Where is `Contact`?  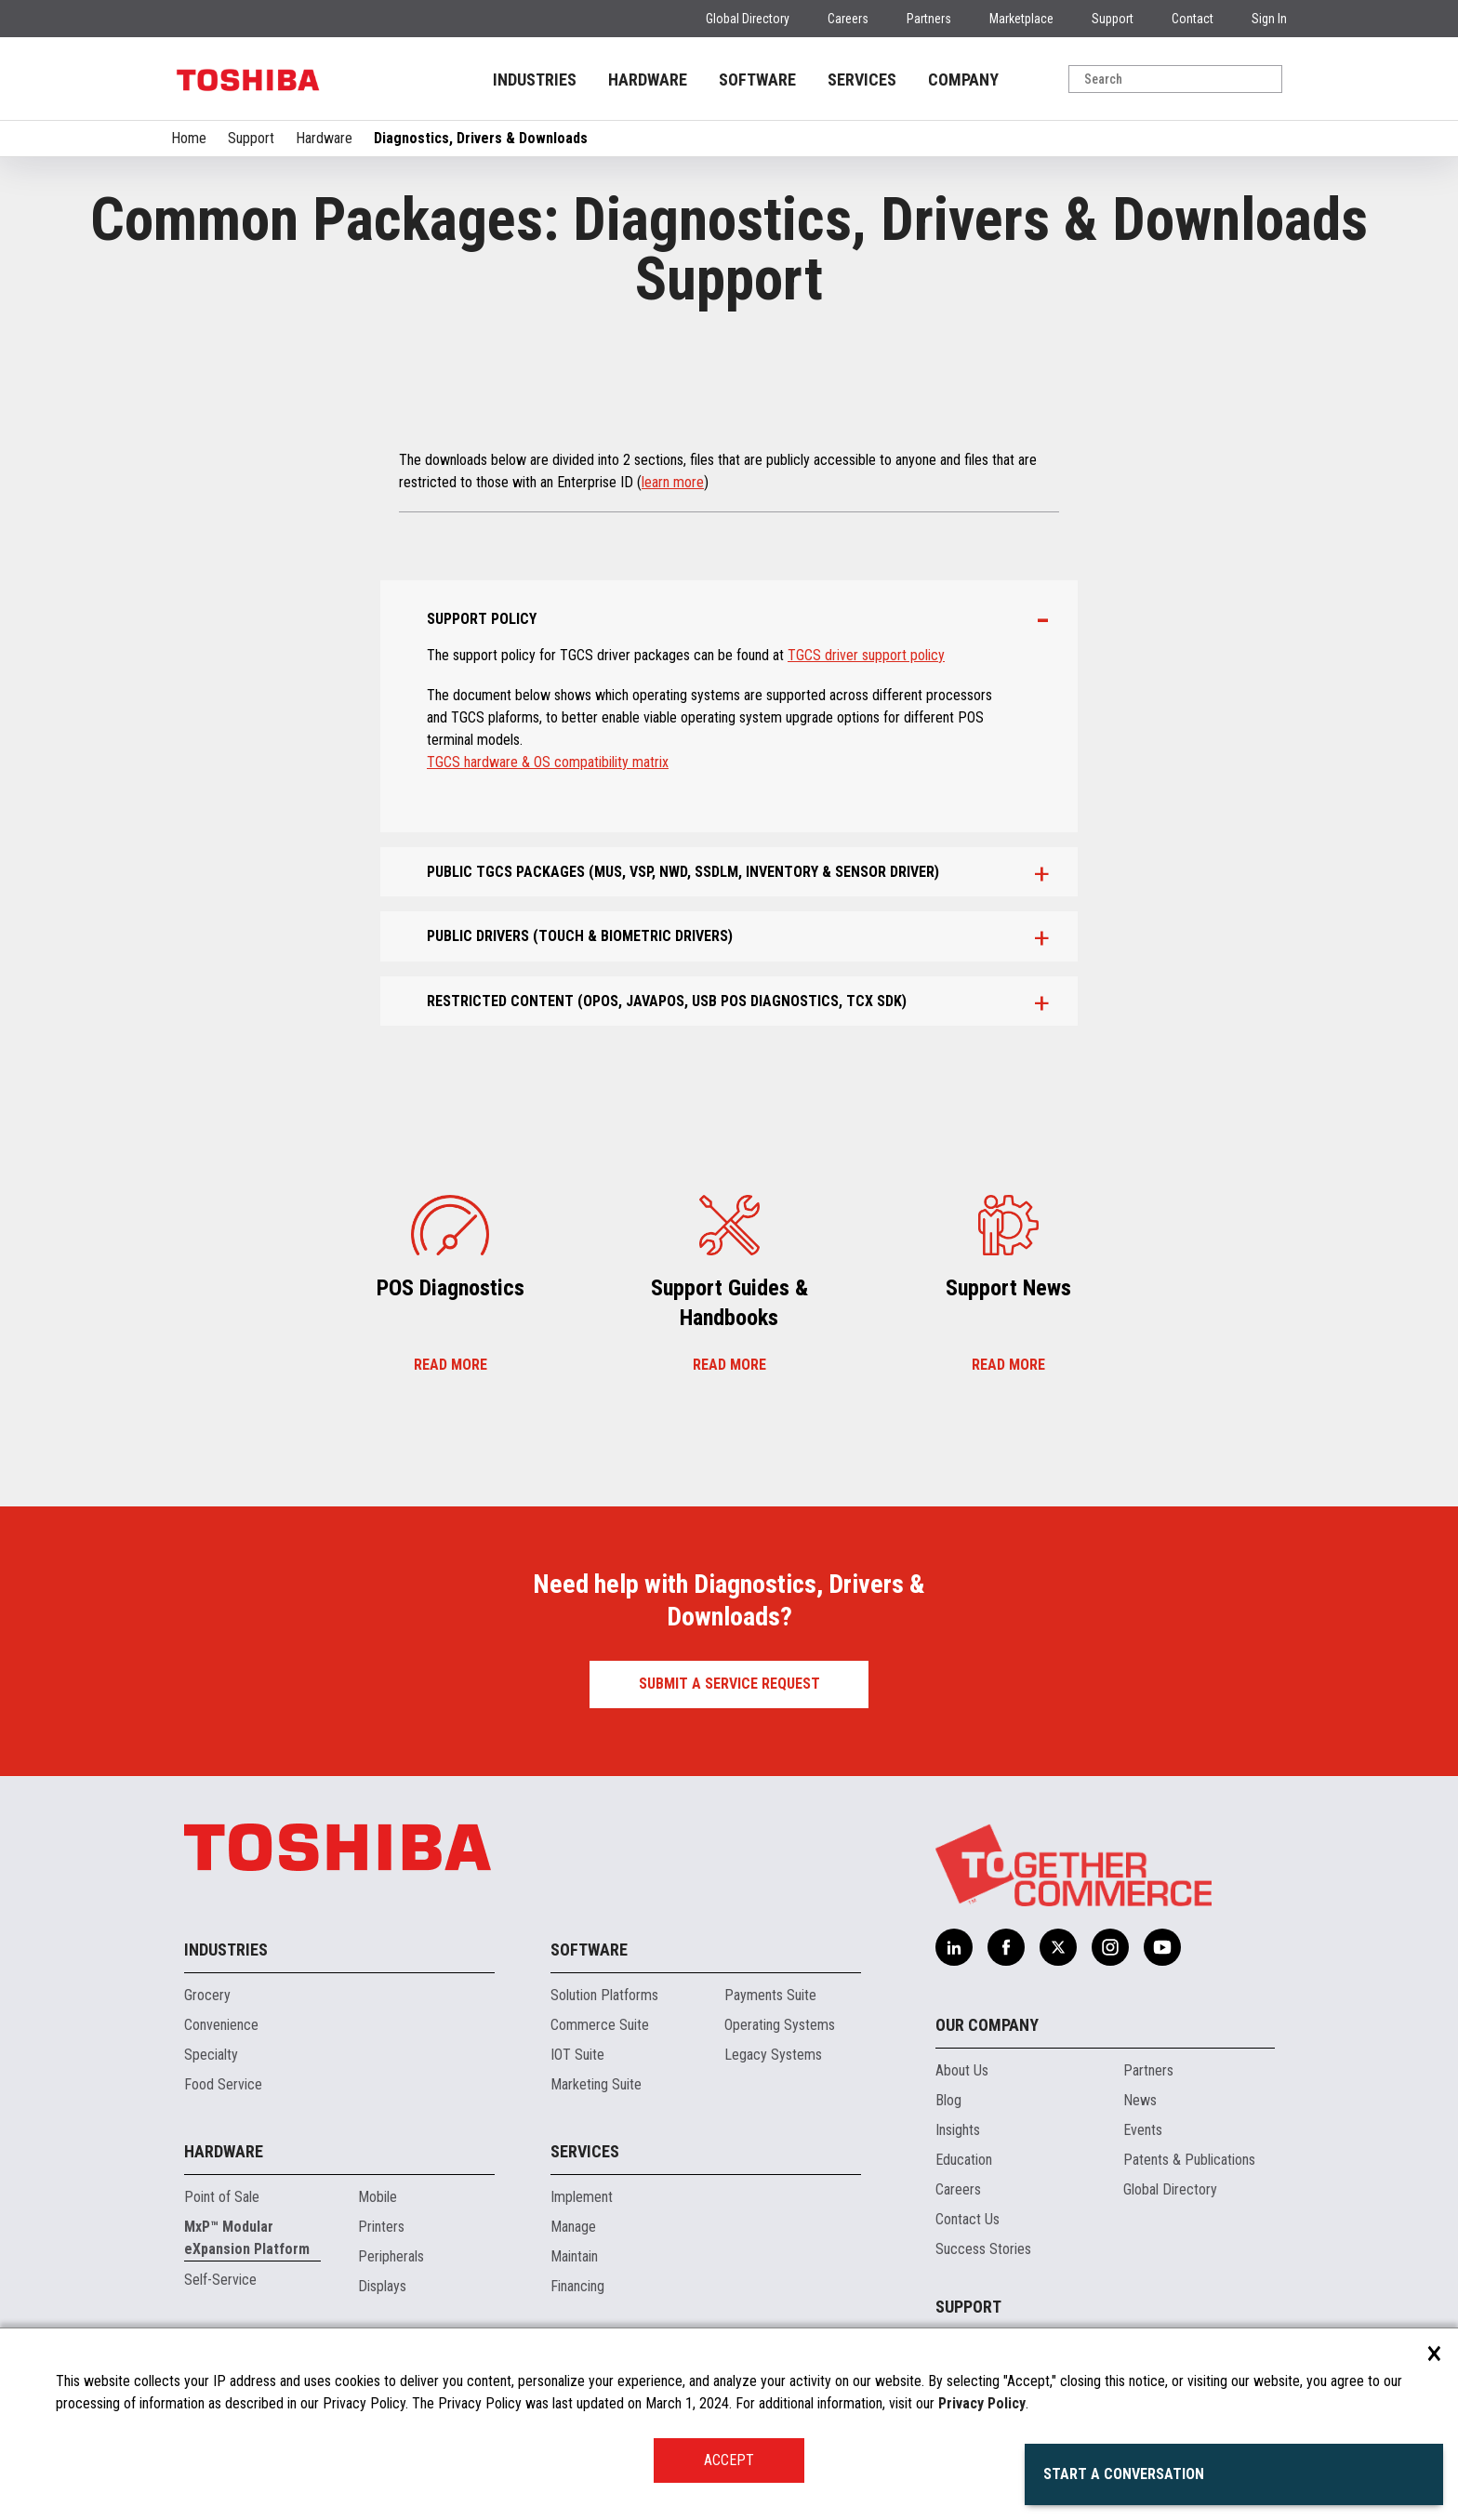
Contact is located at coordinates (1192, 18).